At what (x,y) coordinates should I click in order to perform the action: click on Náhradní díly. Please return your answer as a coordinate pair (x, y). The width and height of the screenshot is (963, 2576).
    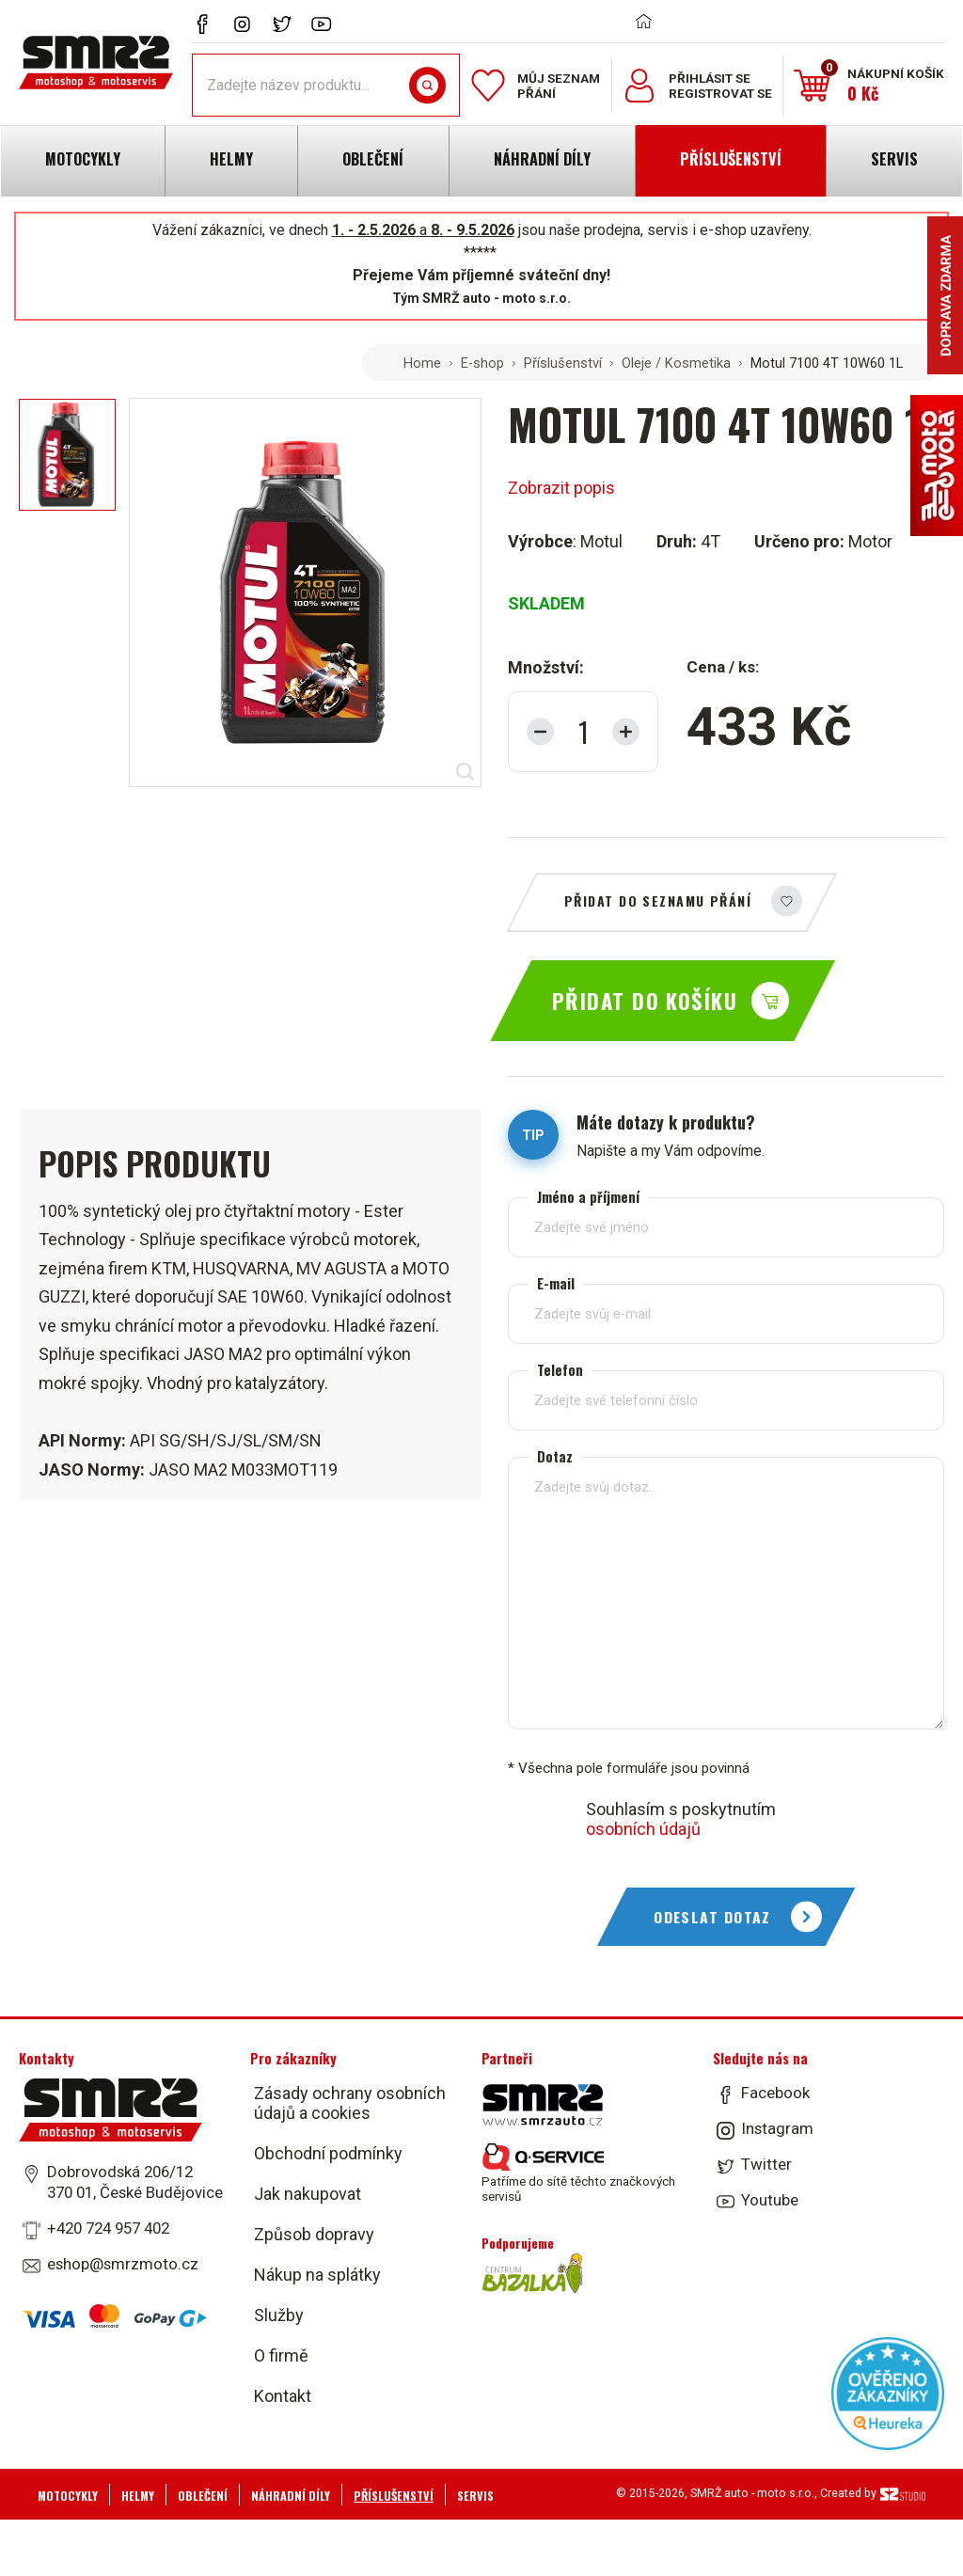
    Looking at the image, I should click on (290, 2496).